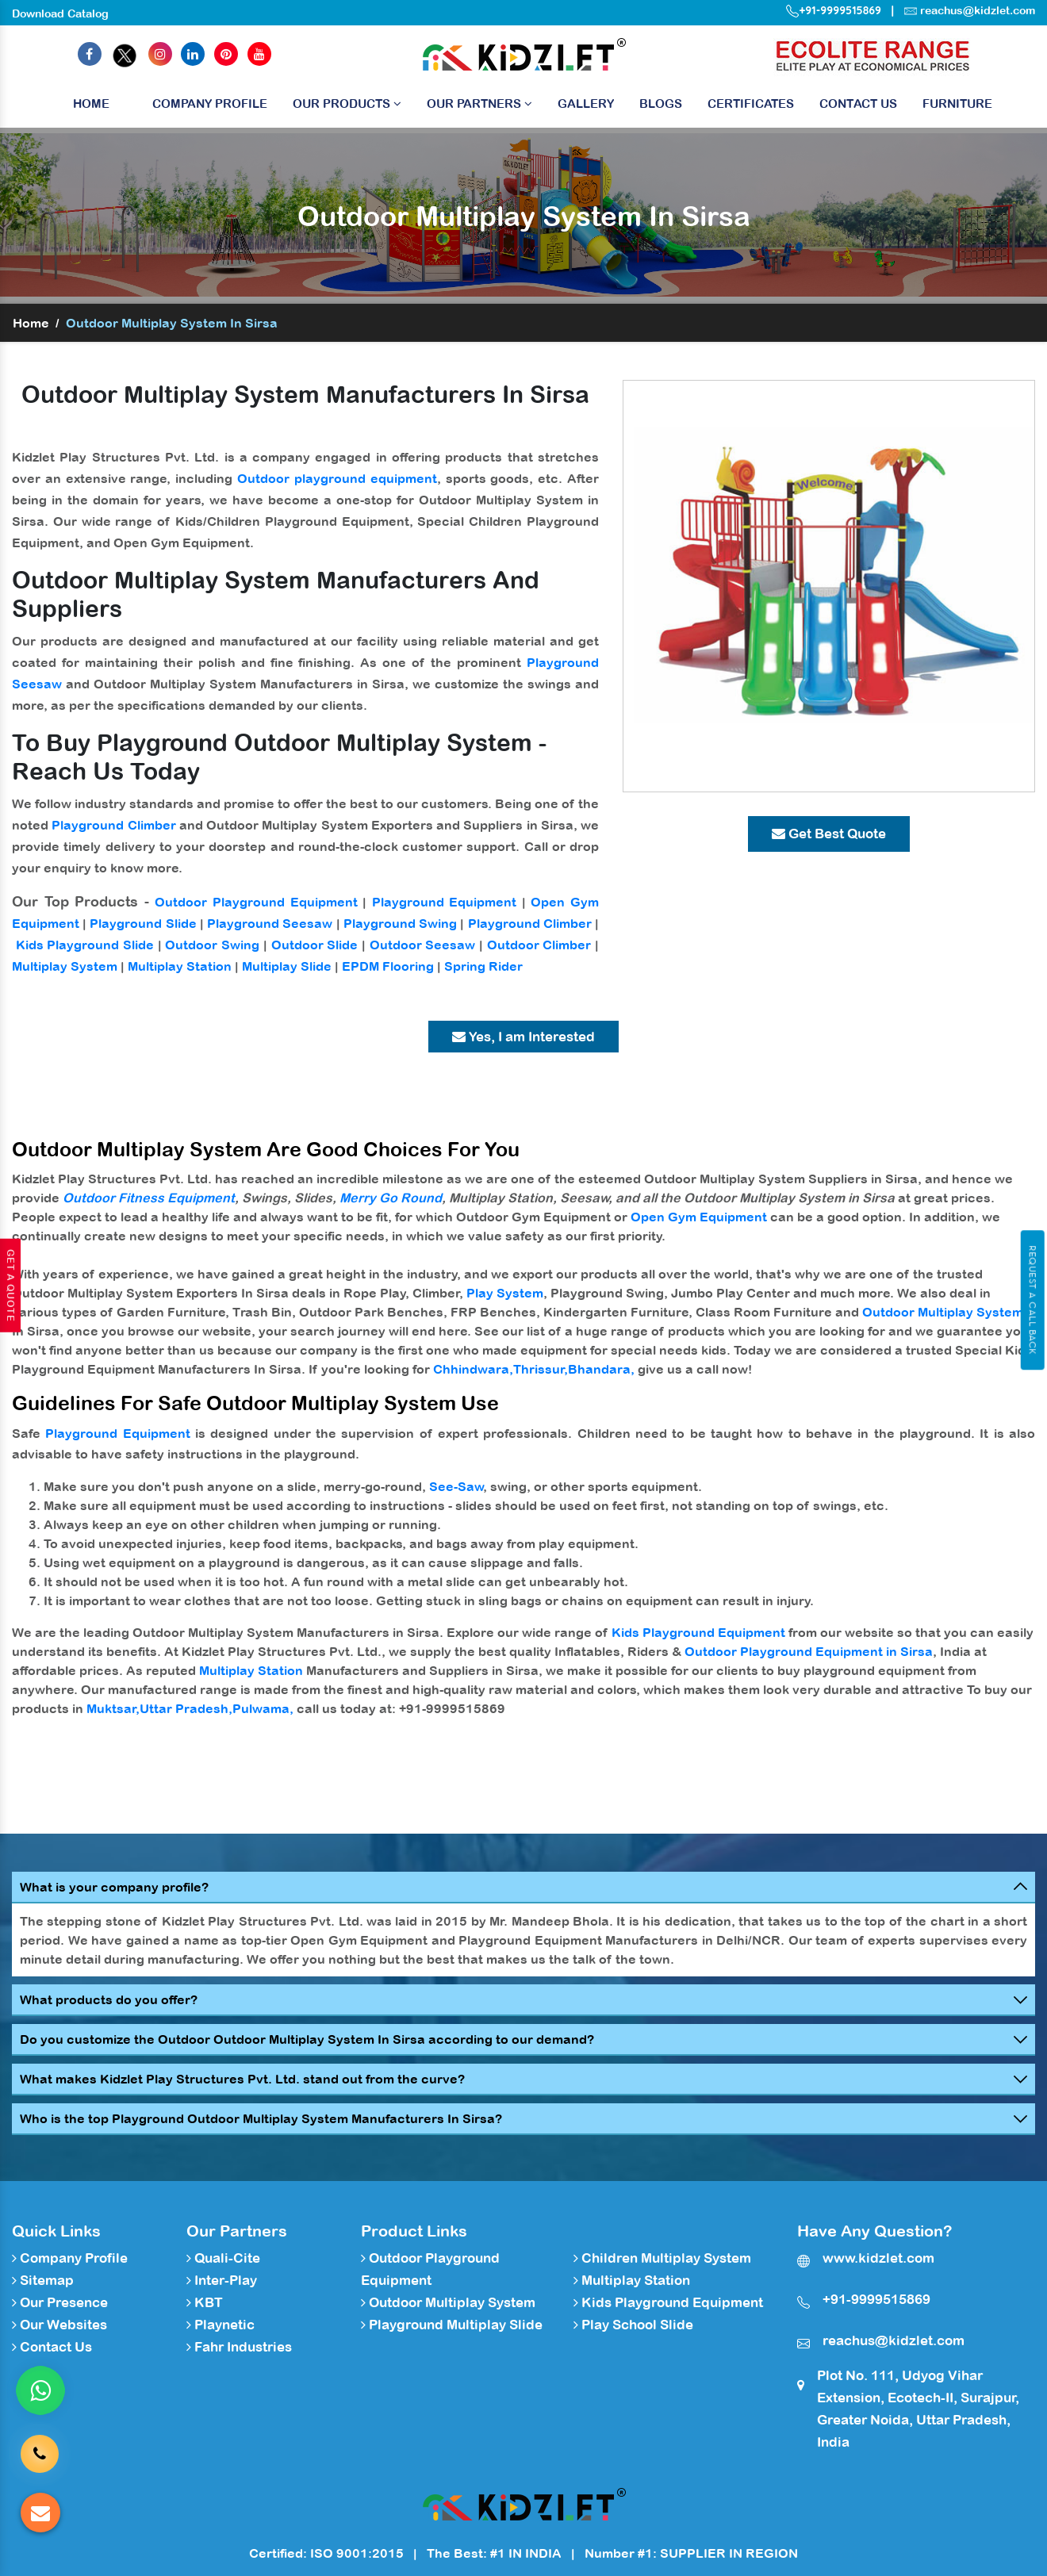 Image resolution: width=1047 pixels, height=2576 pixels. Describe the element at coordinates (504, 1293) in the screenshot. I see `Play System` at that location.